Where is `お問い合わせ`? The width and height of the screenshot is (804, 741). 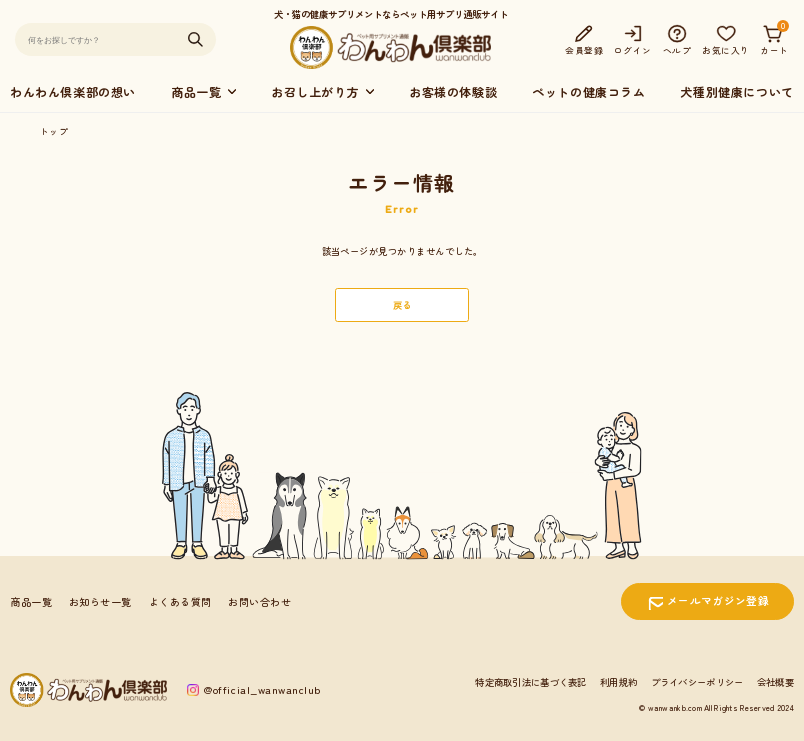 お問い合わせ is located at coordinates (259, 601).